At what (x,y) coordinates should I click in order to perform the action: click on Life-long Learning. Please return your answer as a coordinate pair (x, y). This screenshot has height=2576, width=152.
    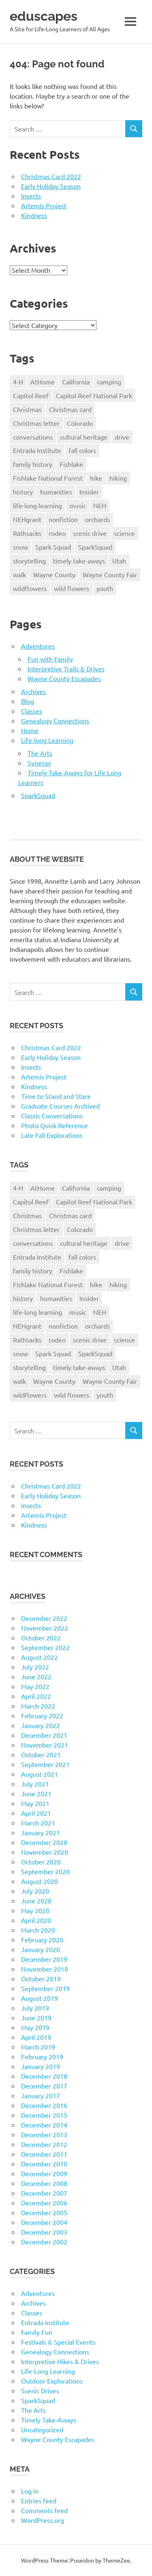
    Looking at the image, I should click on (47, 740).